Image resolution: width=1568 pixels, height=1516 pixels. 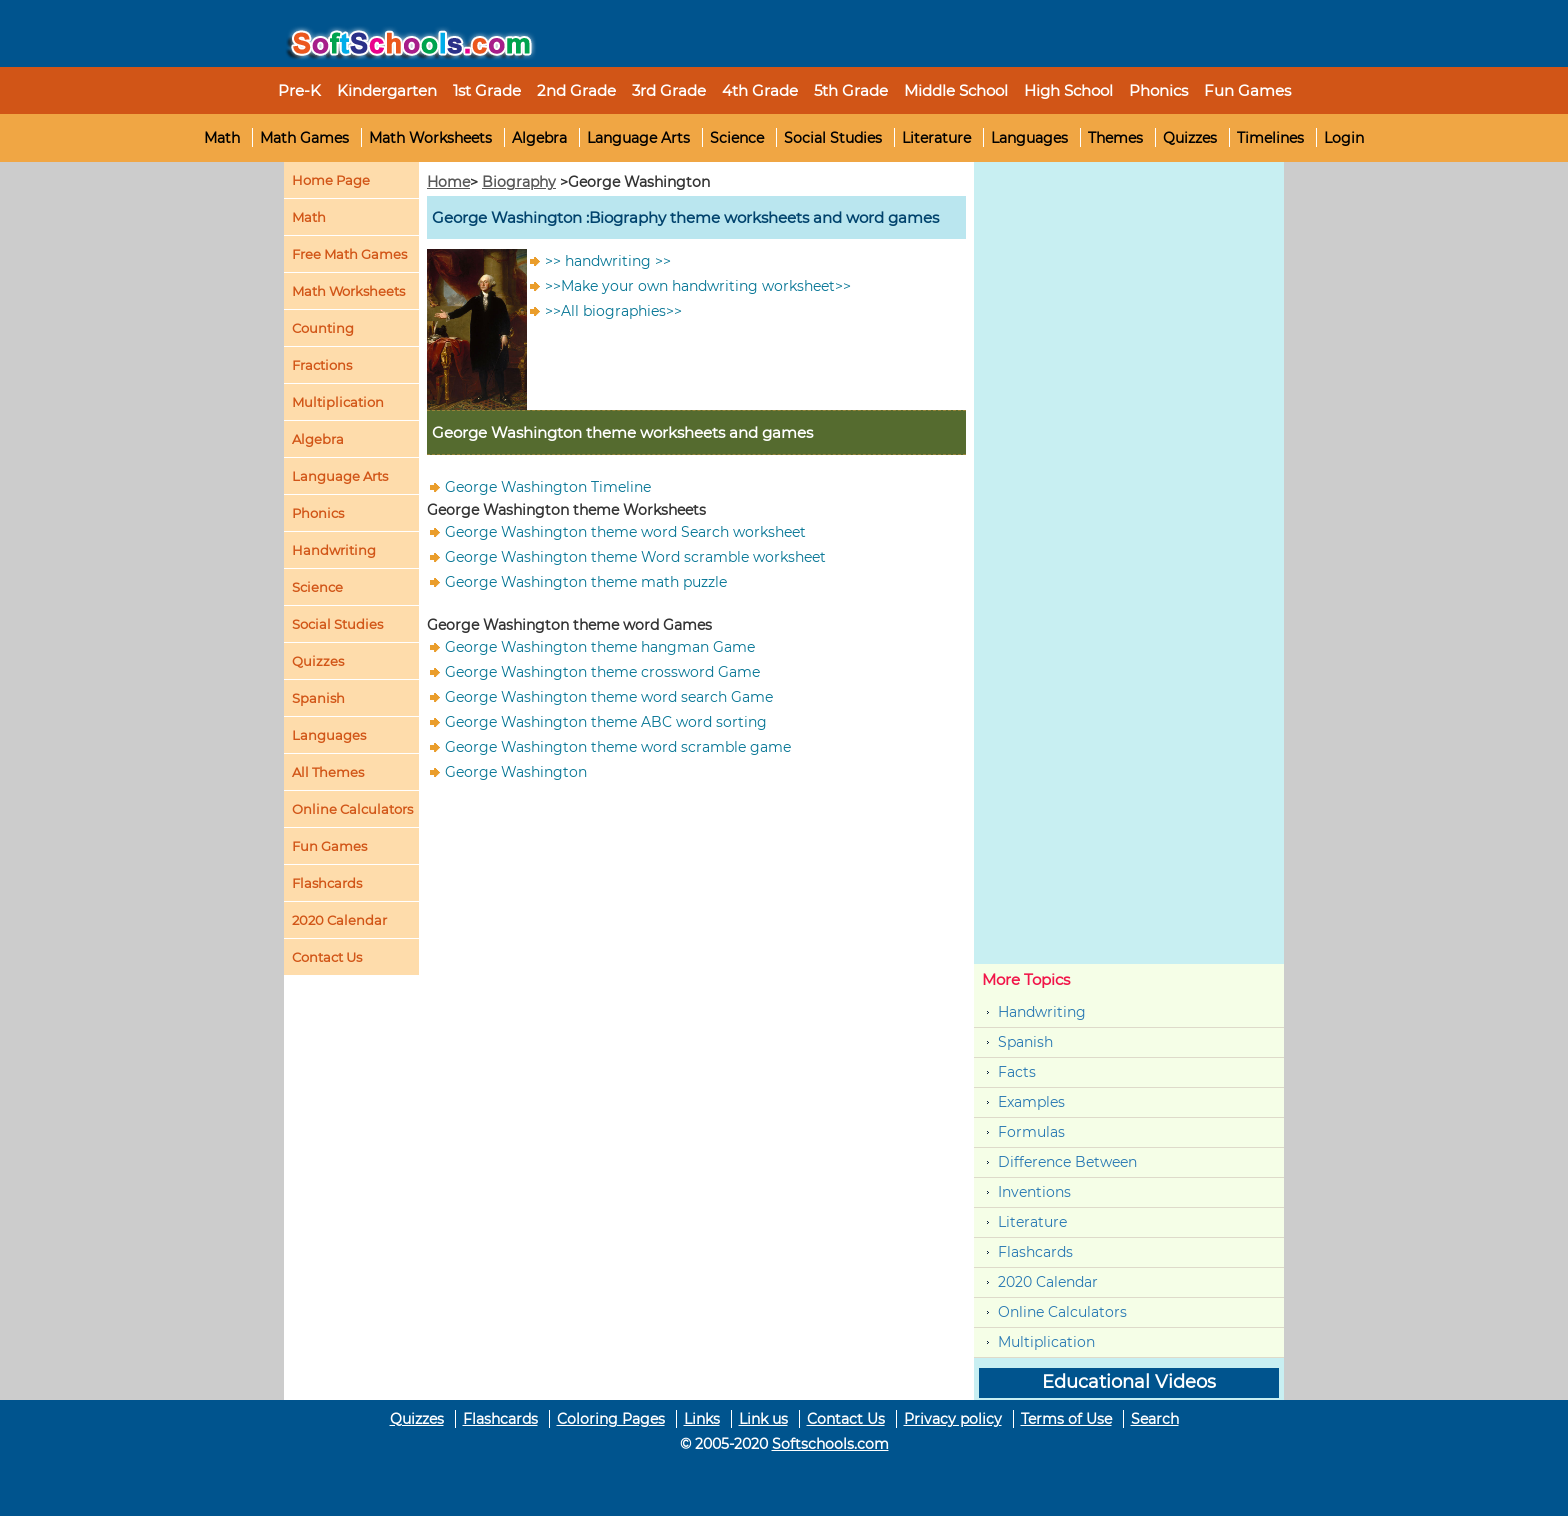 What do you see at coordinates (322, 365) in the screenshot?
I see `Fractions` at bounding box center [322, 365].